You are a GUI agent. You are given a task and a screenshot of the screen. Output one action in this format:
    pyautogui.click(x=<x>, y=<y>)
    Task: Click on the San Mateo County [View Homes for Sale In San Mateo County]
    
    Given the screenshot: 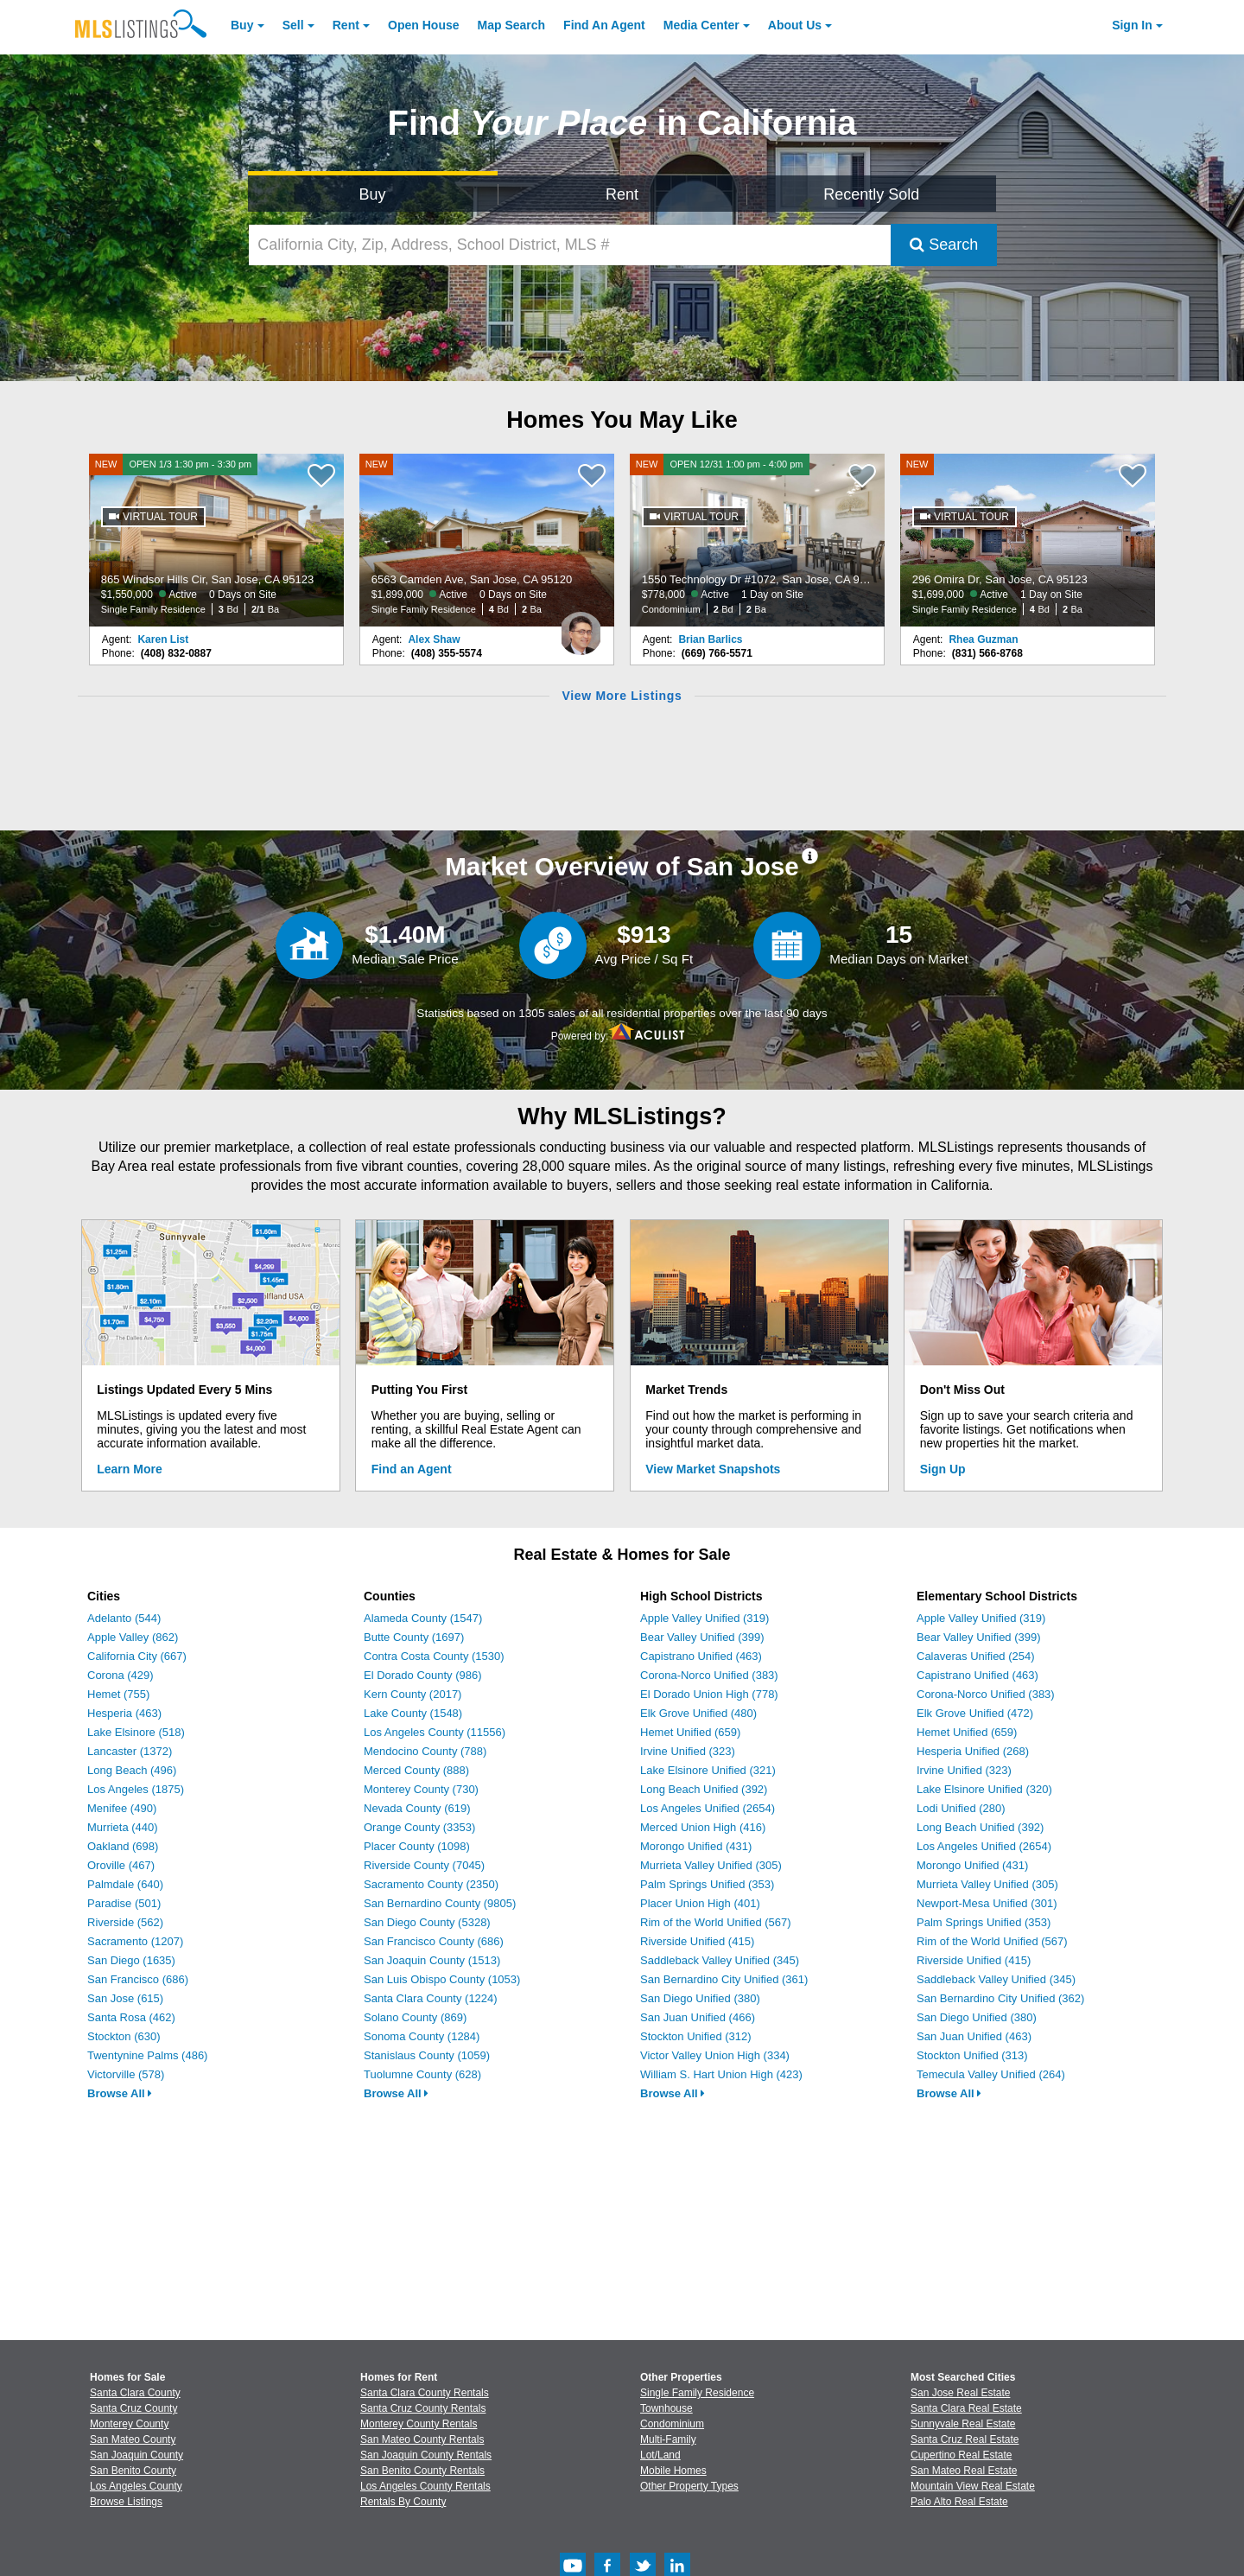 What is the action you would take?
    pyautogui.click(x=132, y=2439)
    